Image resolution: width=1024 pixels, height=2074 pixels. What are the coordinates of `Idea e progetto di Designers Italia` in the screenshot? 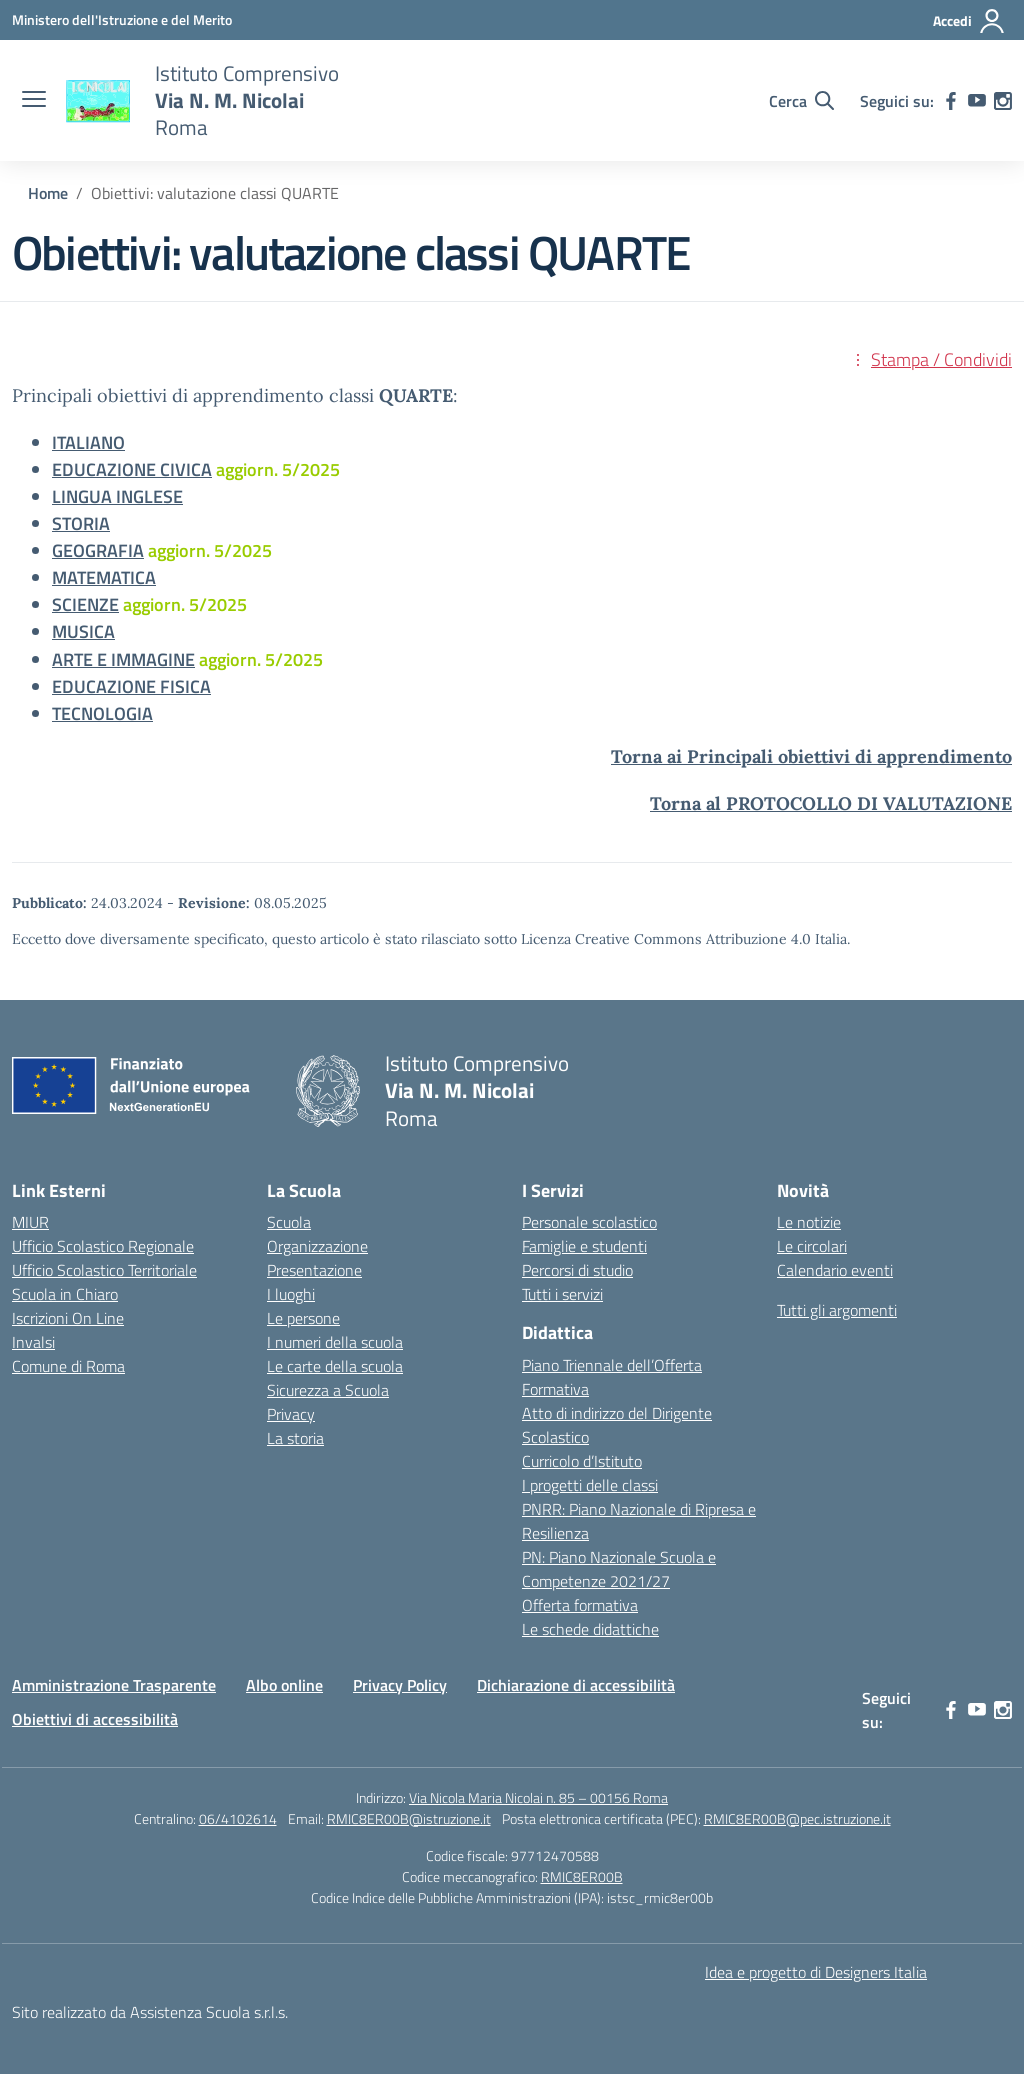 It's located at (816, 1972).